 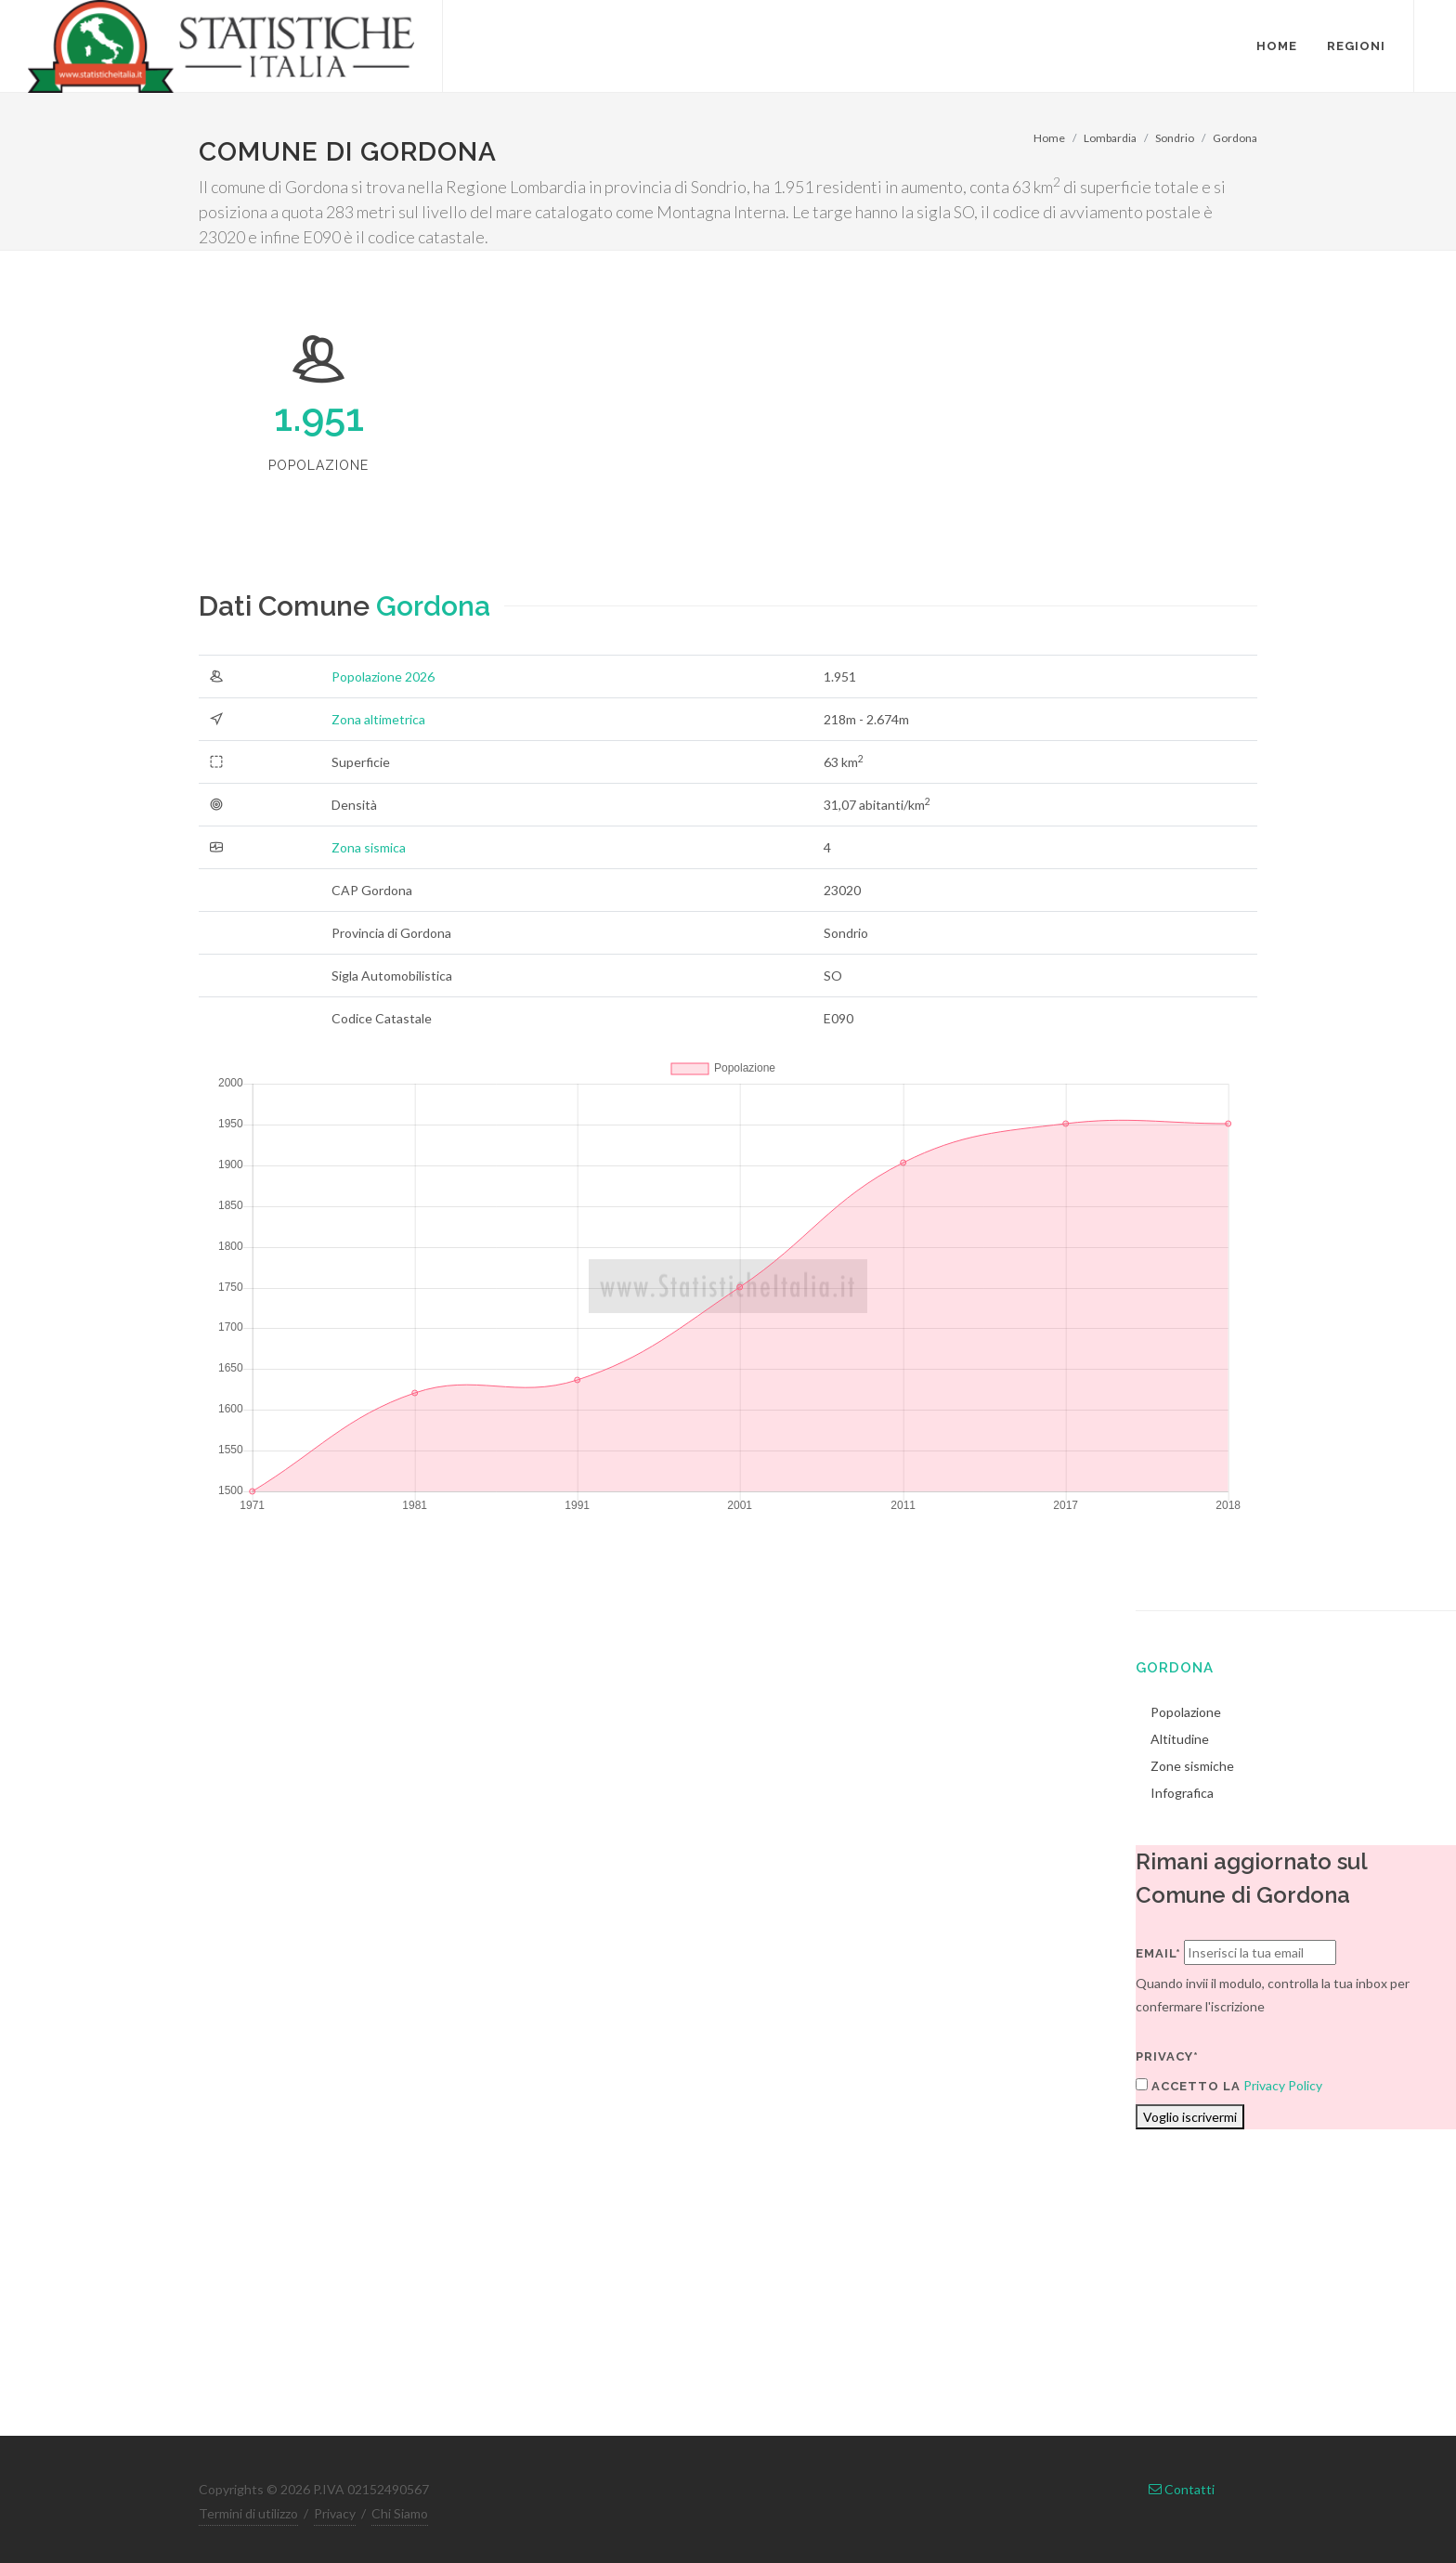 What do you see at coordinates (1282, 2085) in the screenshot?
I see `Privacy Policy` at bounding box center [1282, 2085].